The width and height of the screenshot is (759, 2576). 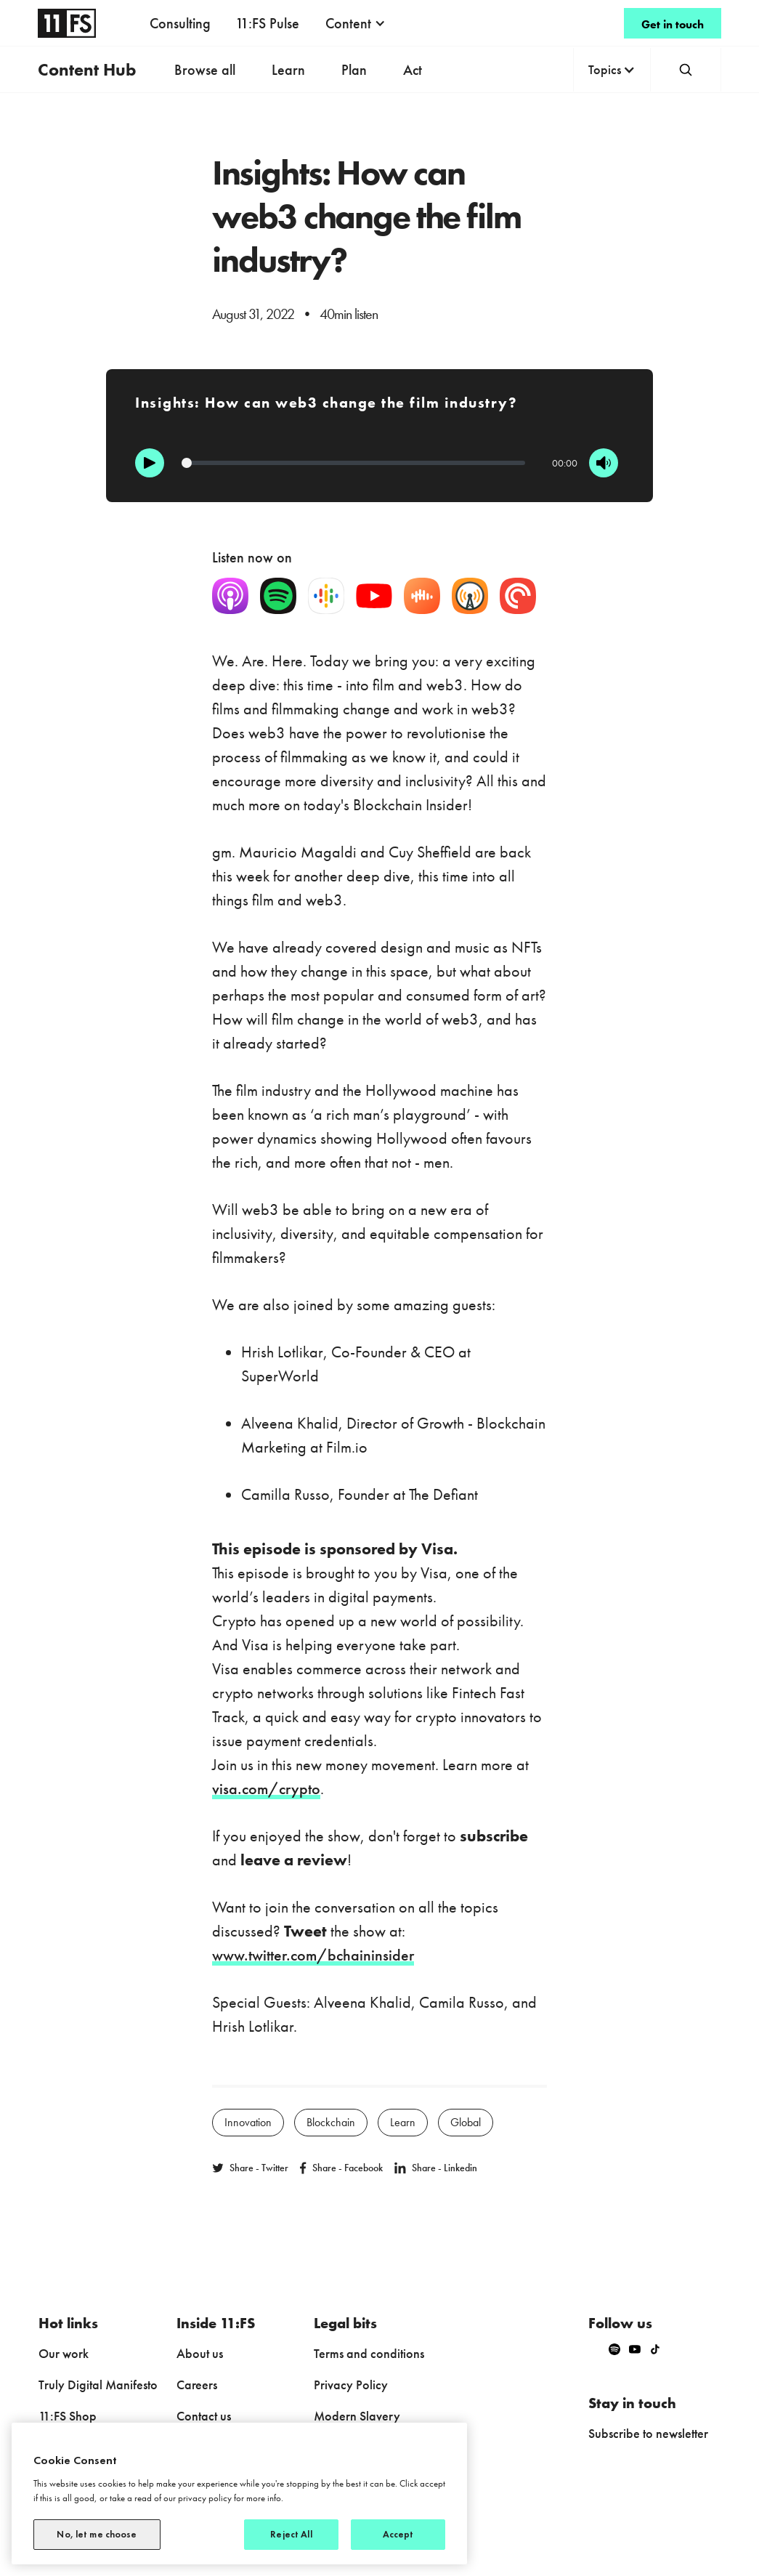 I want to click on No, let me choose [No, let me choose, Opens the preference center dialog], so click(x=97, y=2534).